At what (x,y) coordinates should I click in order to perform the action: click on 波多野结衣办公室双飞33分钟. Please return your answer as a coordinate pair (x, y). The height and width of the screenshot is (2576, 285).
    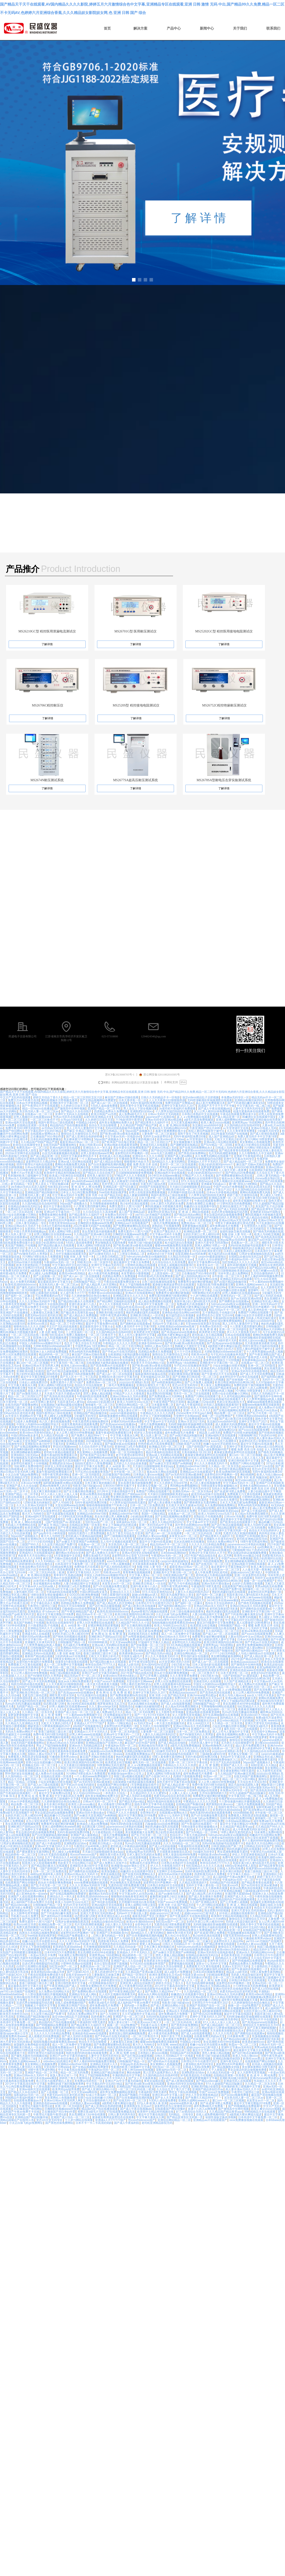
    Looking at the image, I should click on (214, 1315).